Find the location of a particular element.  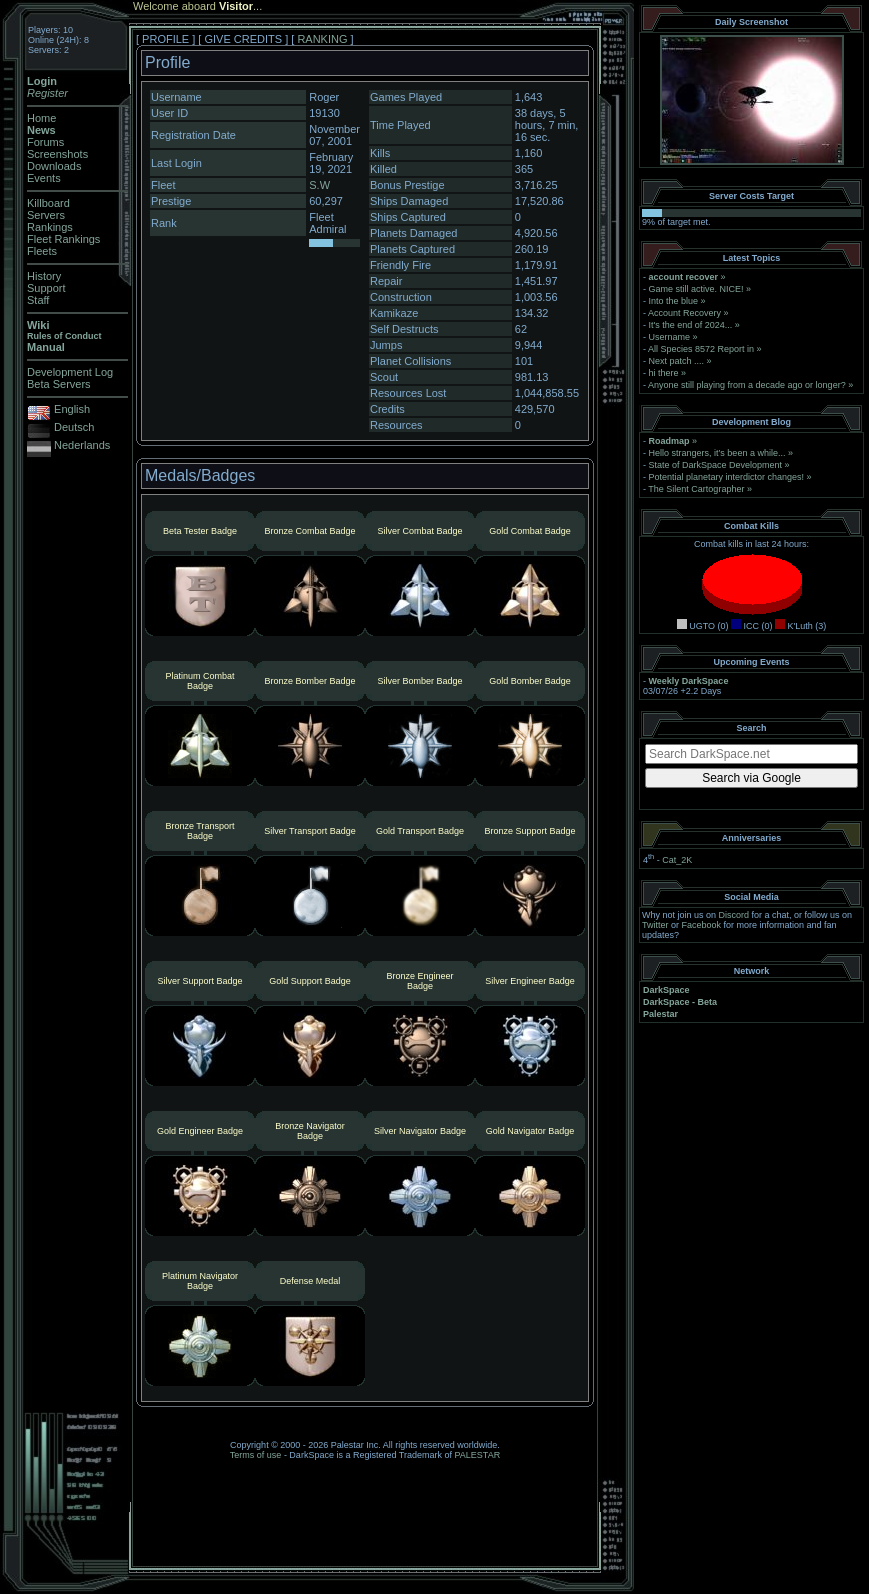

Home is located at coordinates (41, 118).